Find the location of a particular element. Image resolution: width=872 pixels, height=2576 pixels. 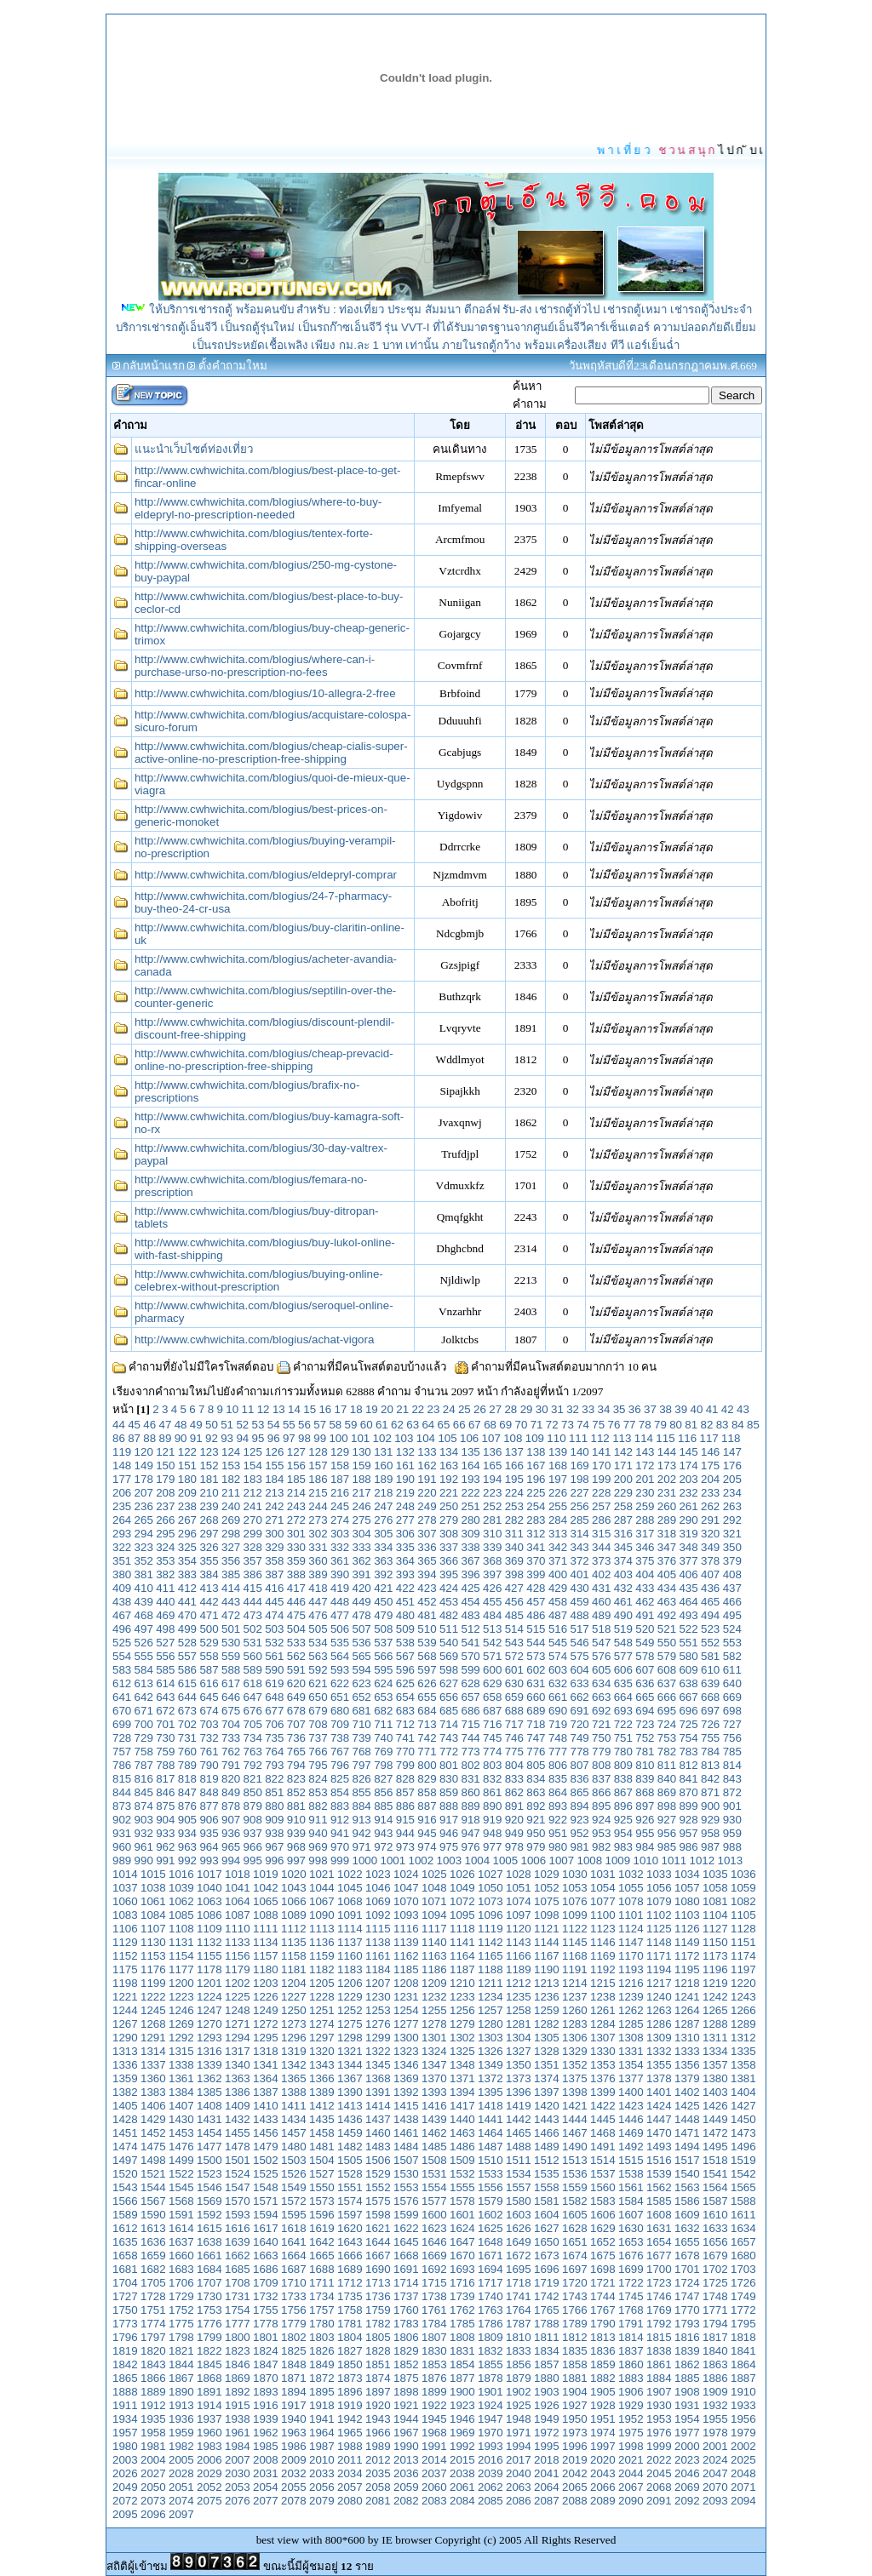

961 is located at coordinates (144, 1846).